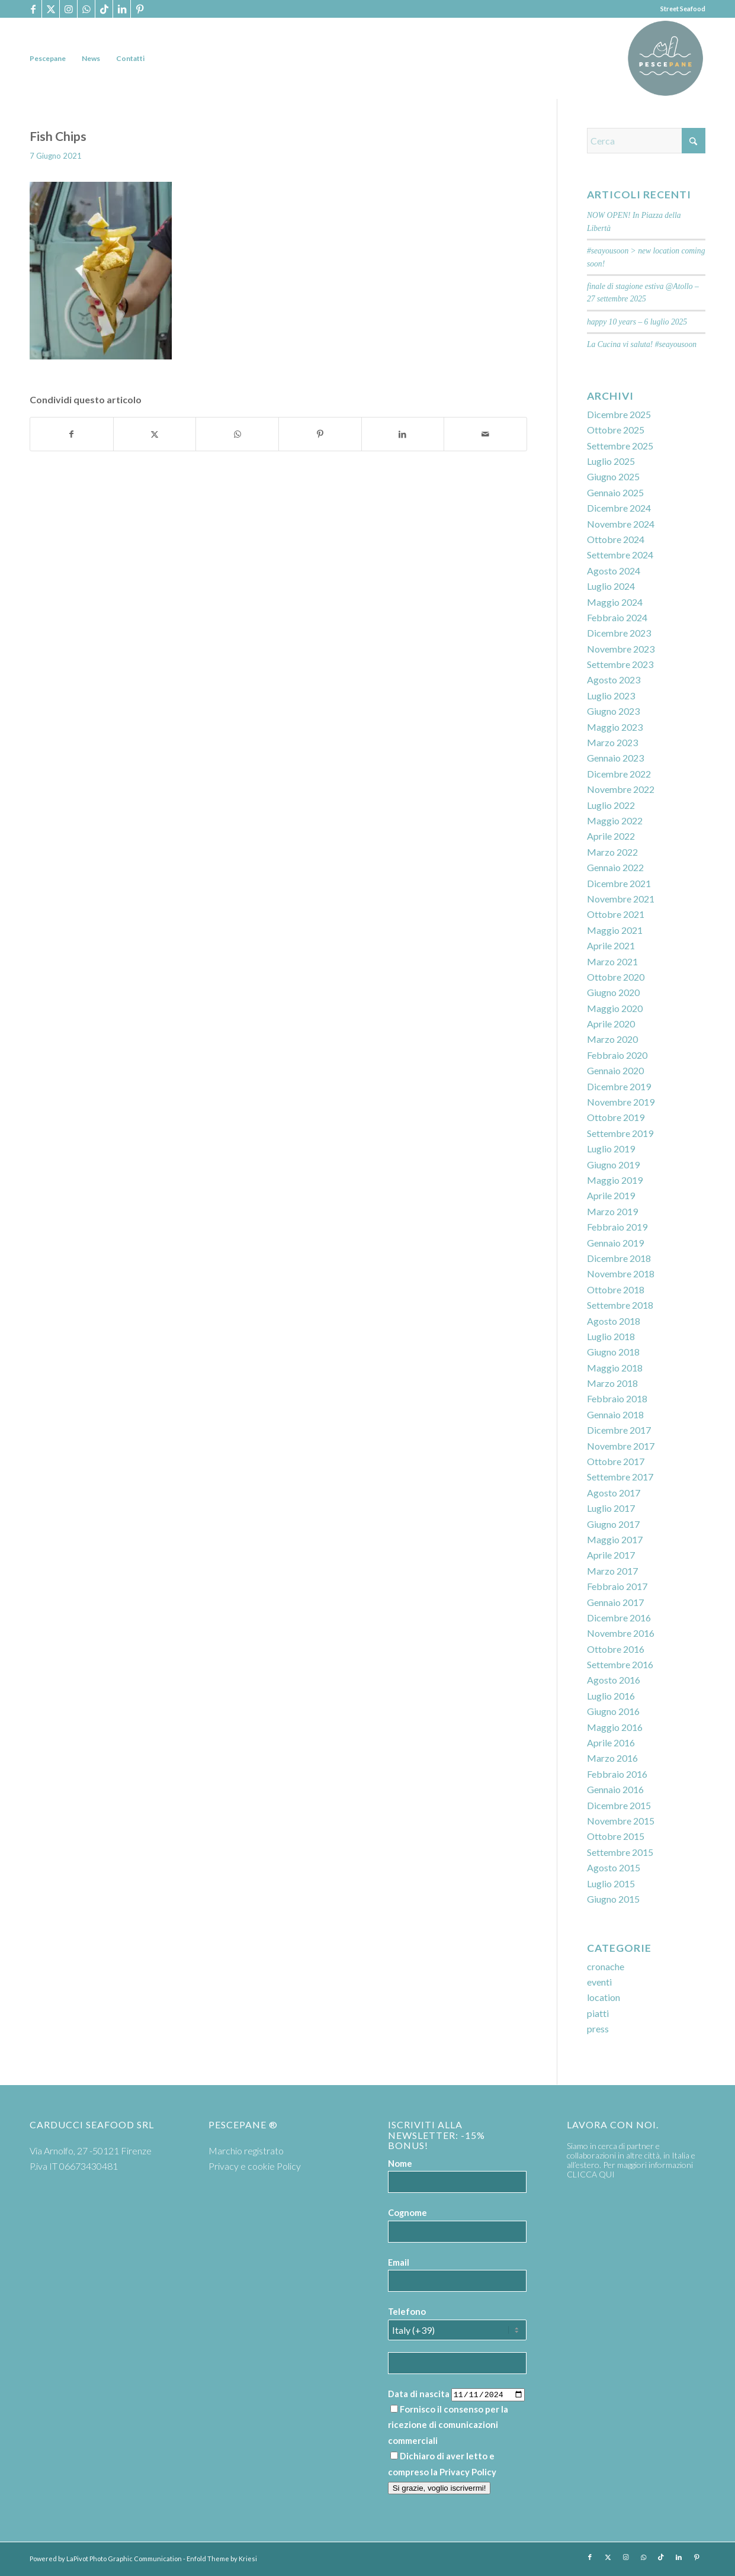 The width and height of the screenshot is (735, 2576). I want to click on [Condividi su WhatsApp], so click(237, 434).